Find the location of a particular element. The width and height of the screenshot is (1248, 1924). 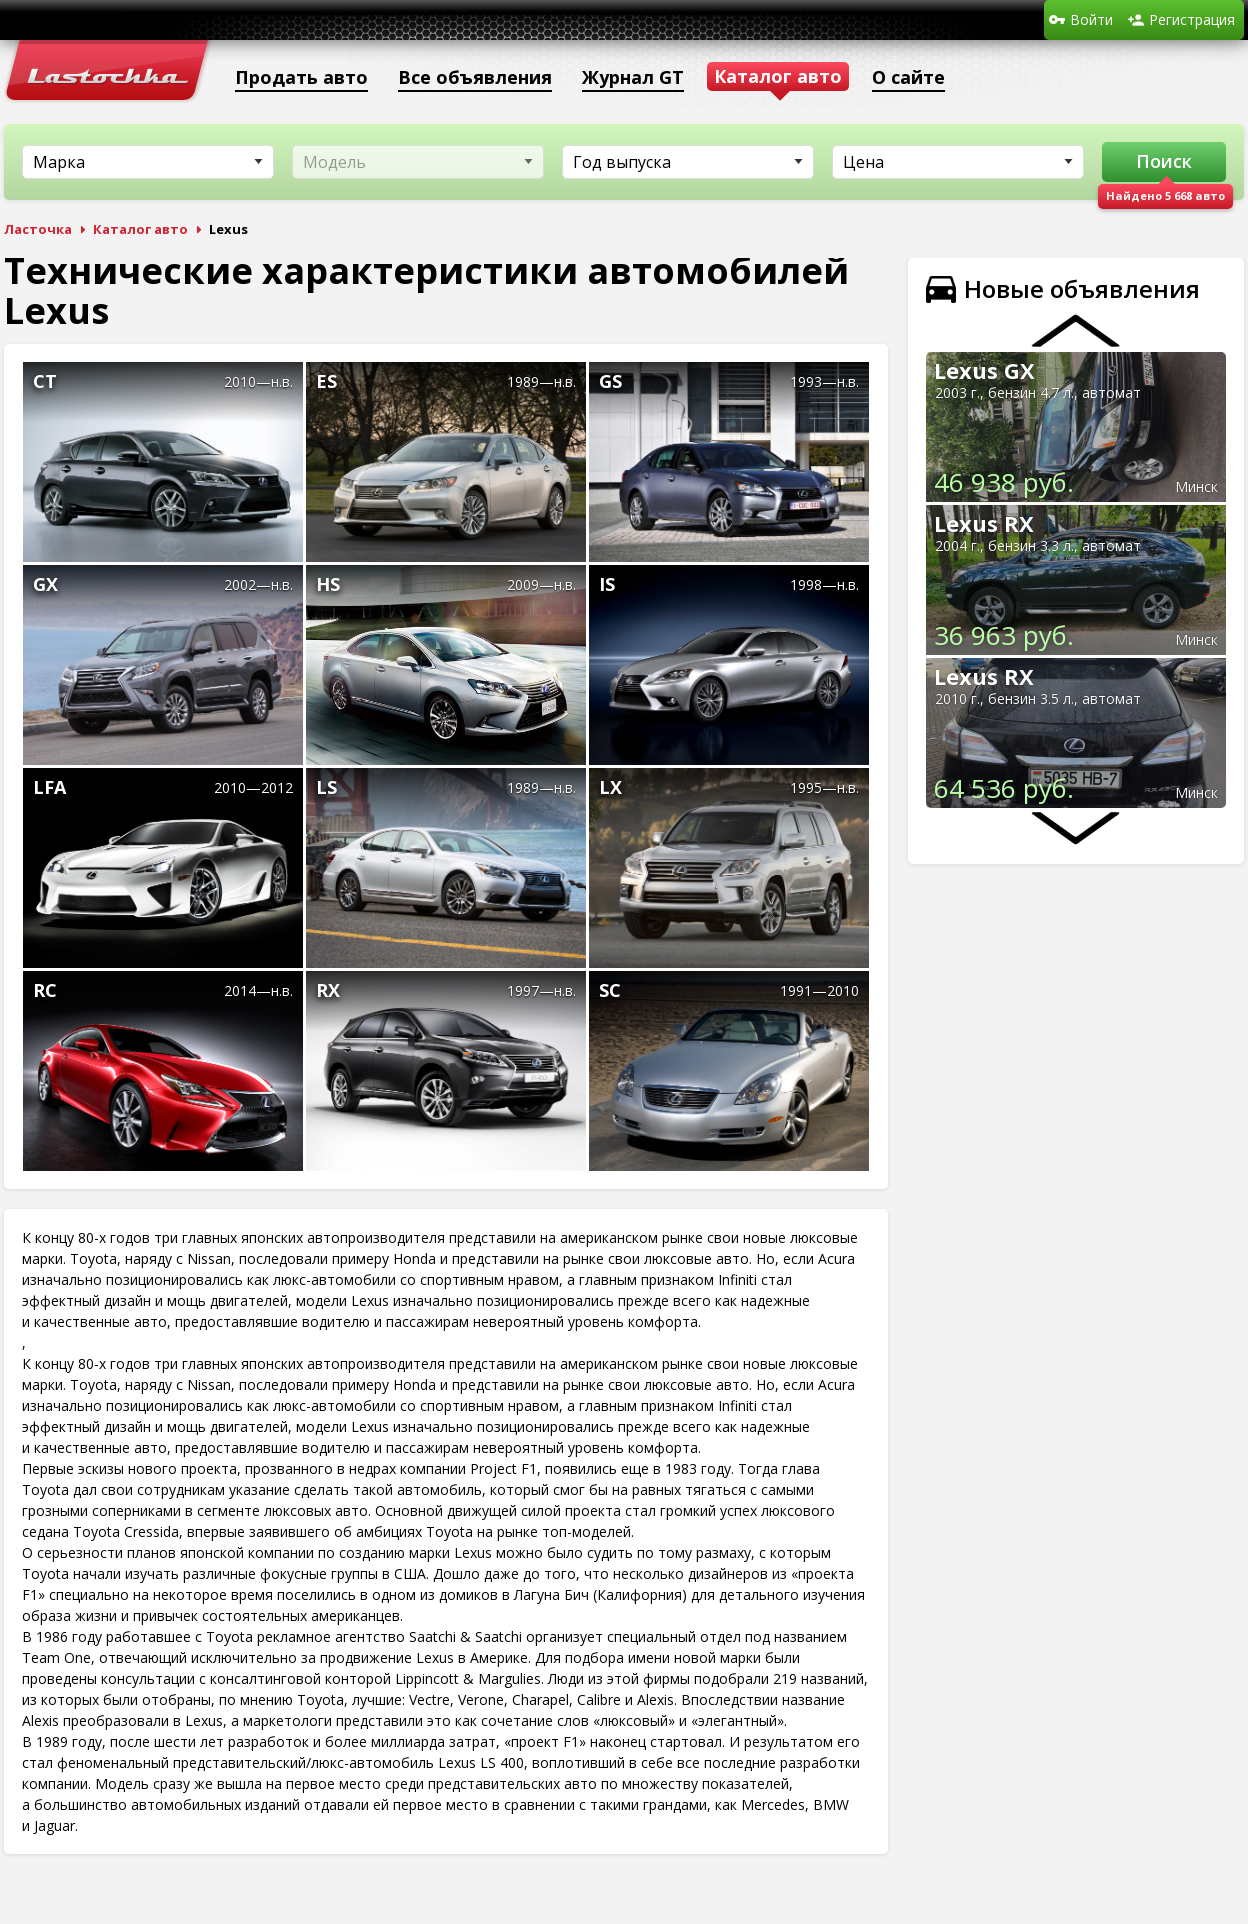

GS is located at coordinates (610, 381).